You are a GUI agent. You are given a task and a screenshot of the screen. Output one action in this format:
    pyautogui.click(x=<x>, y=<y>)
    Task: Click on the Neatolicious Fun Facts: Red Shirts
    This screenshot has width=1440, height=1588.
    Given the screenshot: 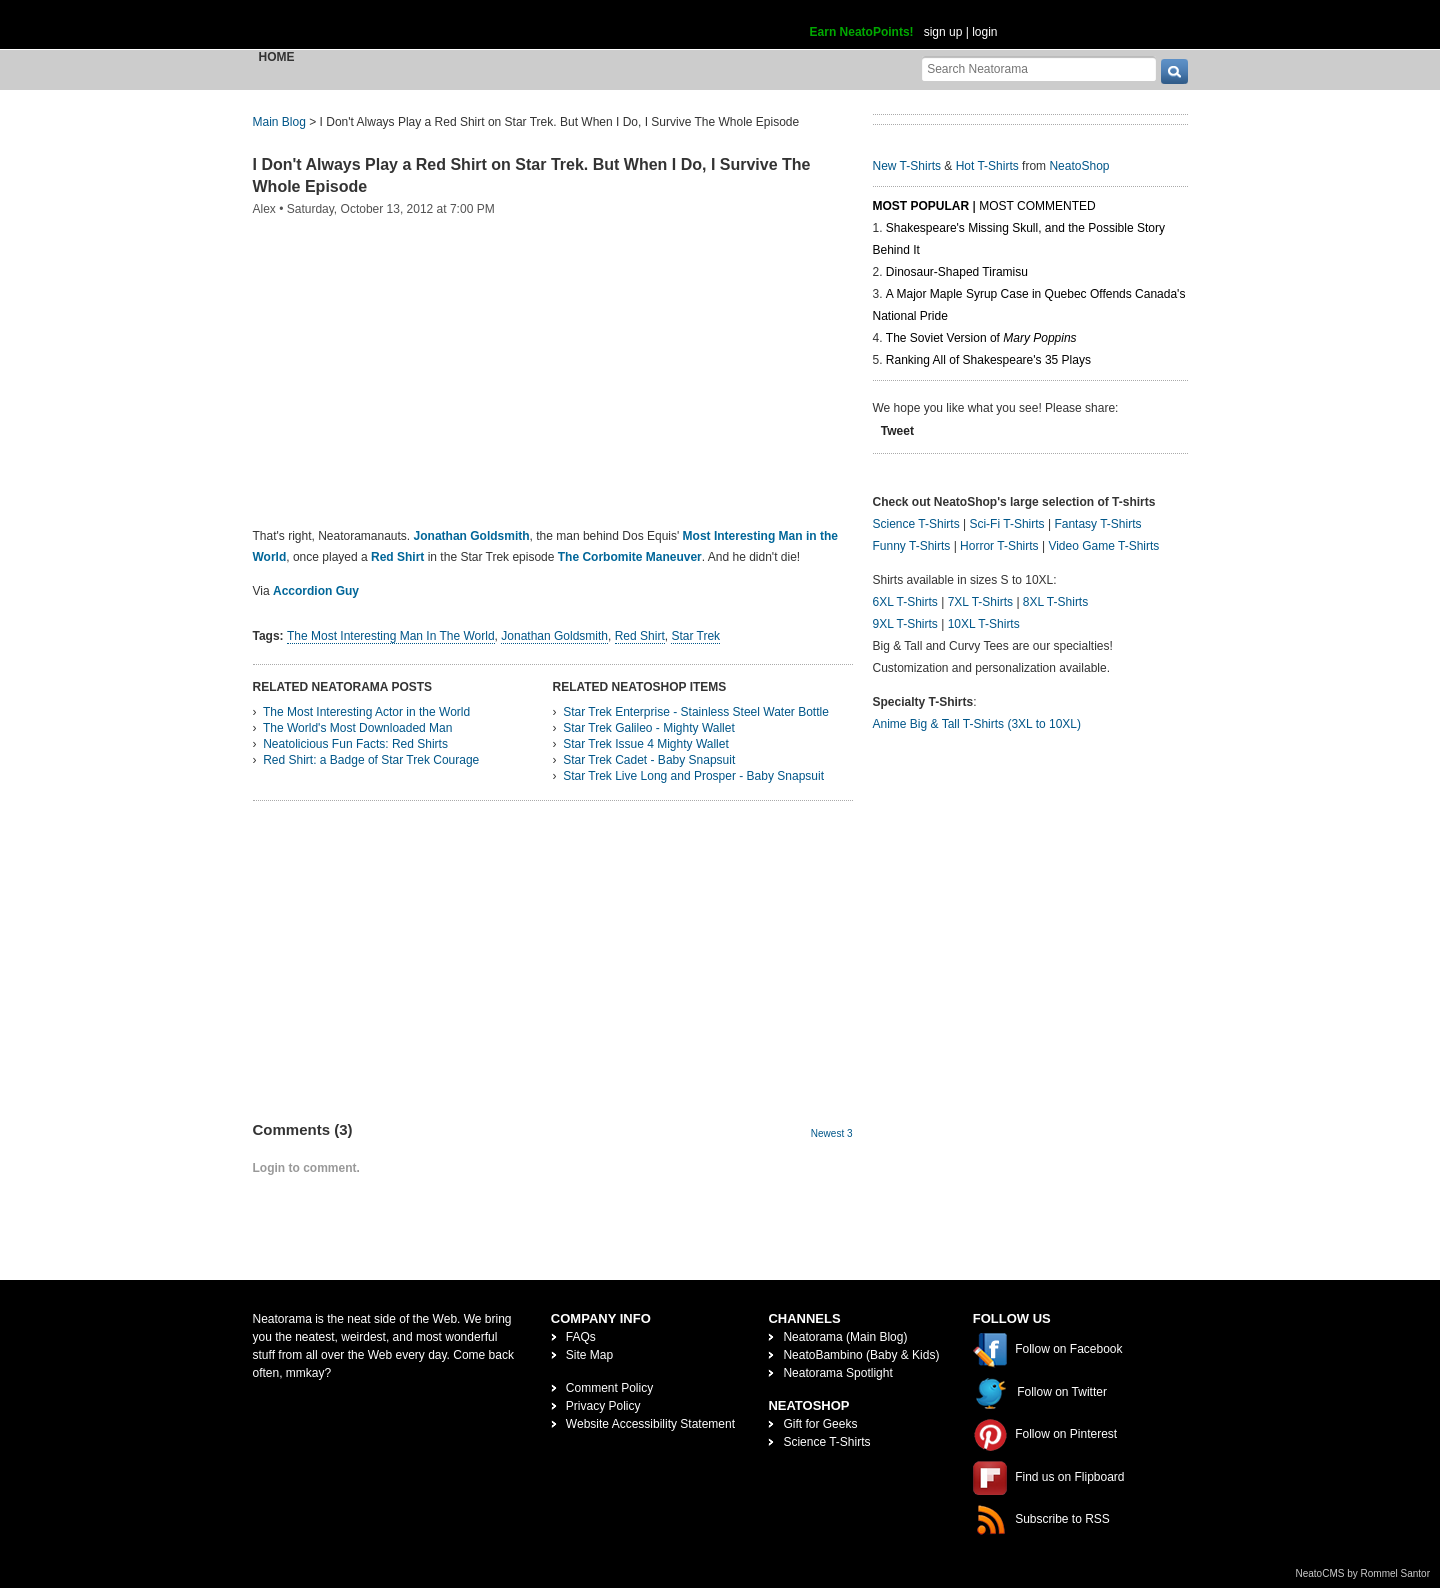 What is the action you would take?
    pyautogui.click(x=355, y=744)
    